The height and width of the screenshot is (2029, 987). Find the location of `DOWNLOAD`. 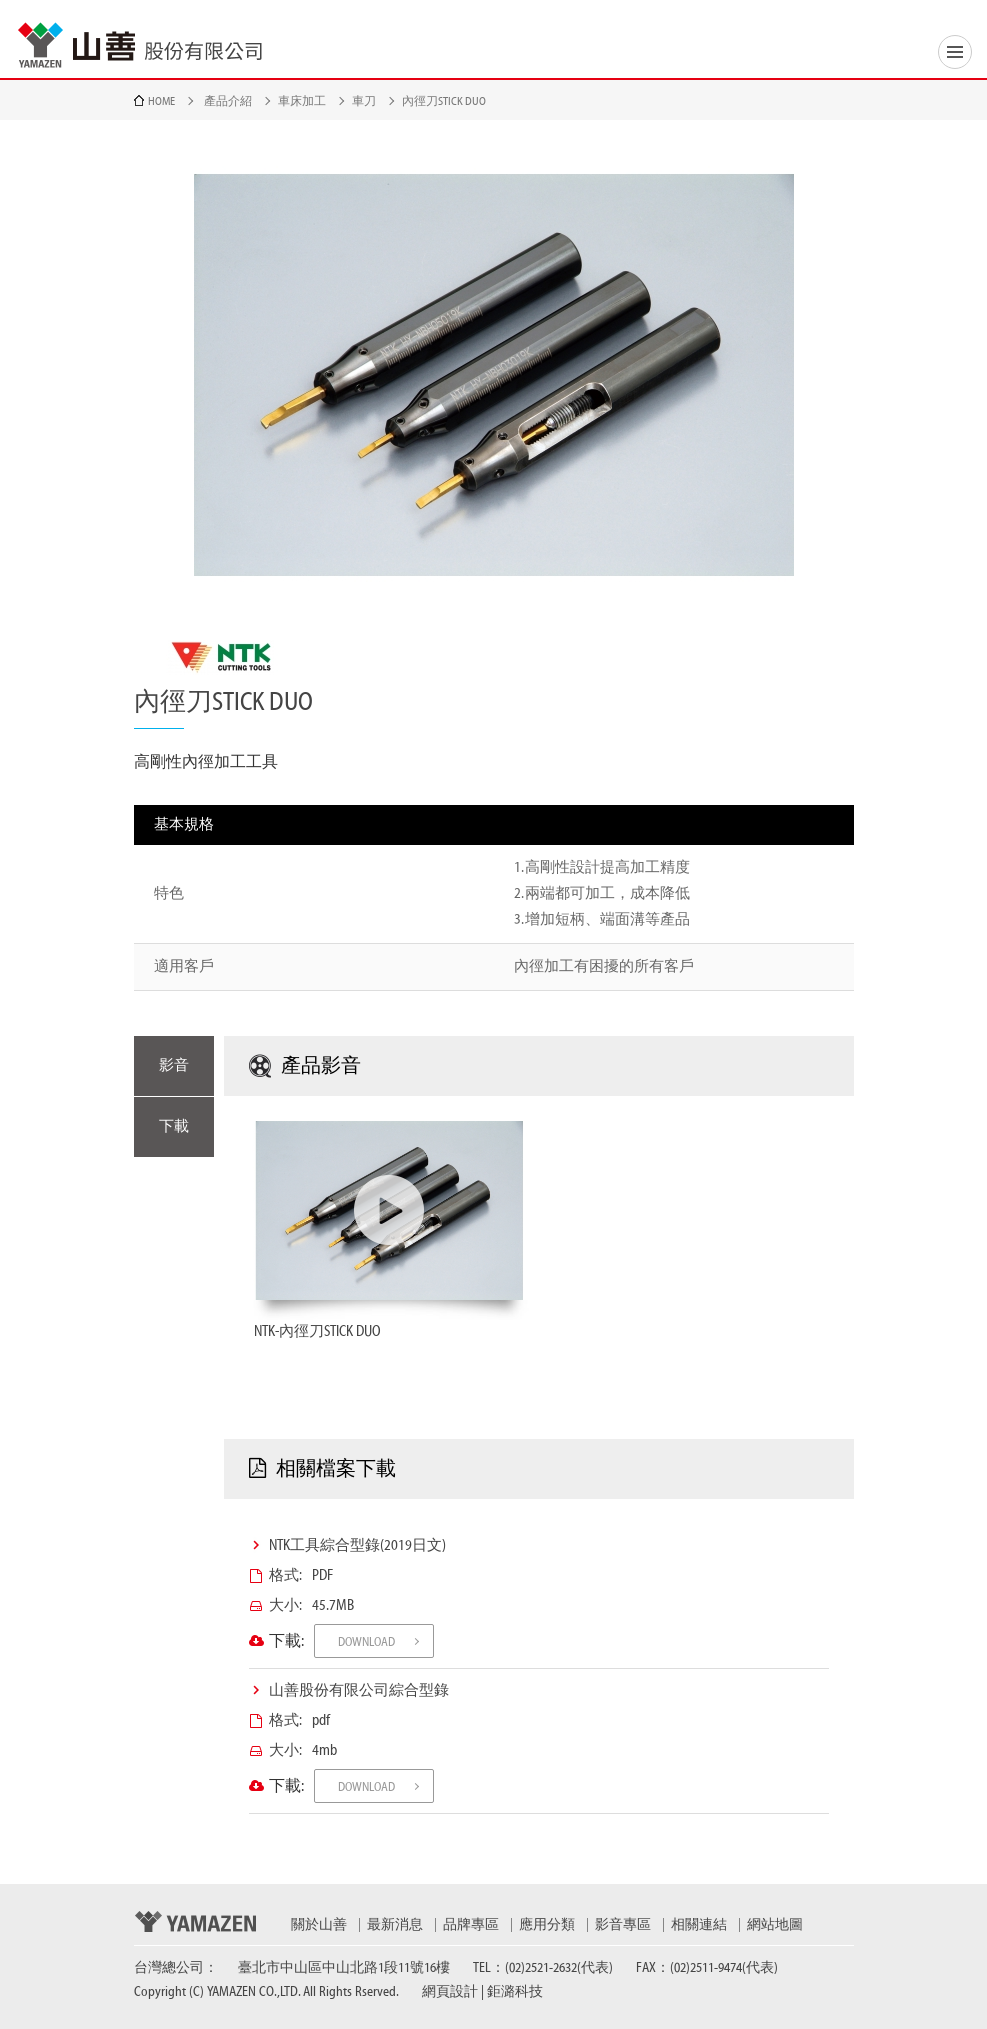

DOWNLOAD is located at coordinates (366, 1641).